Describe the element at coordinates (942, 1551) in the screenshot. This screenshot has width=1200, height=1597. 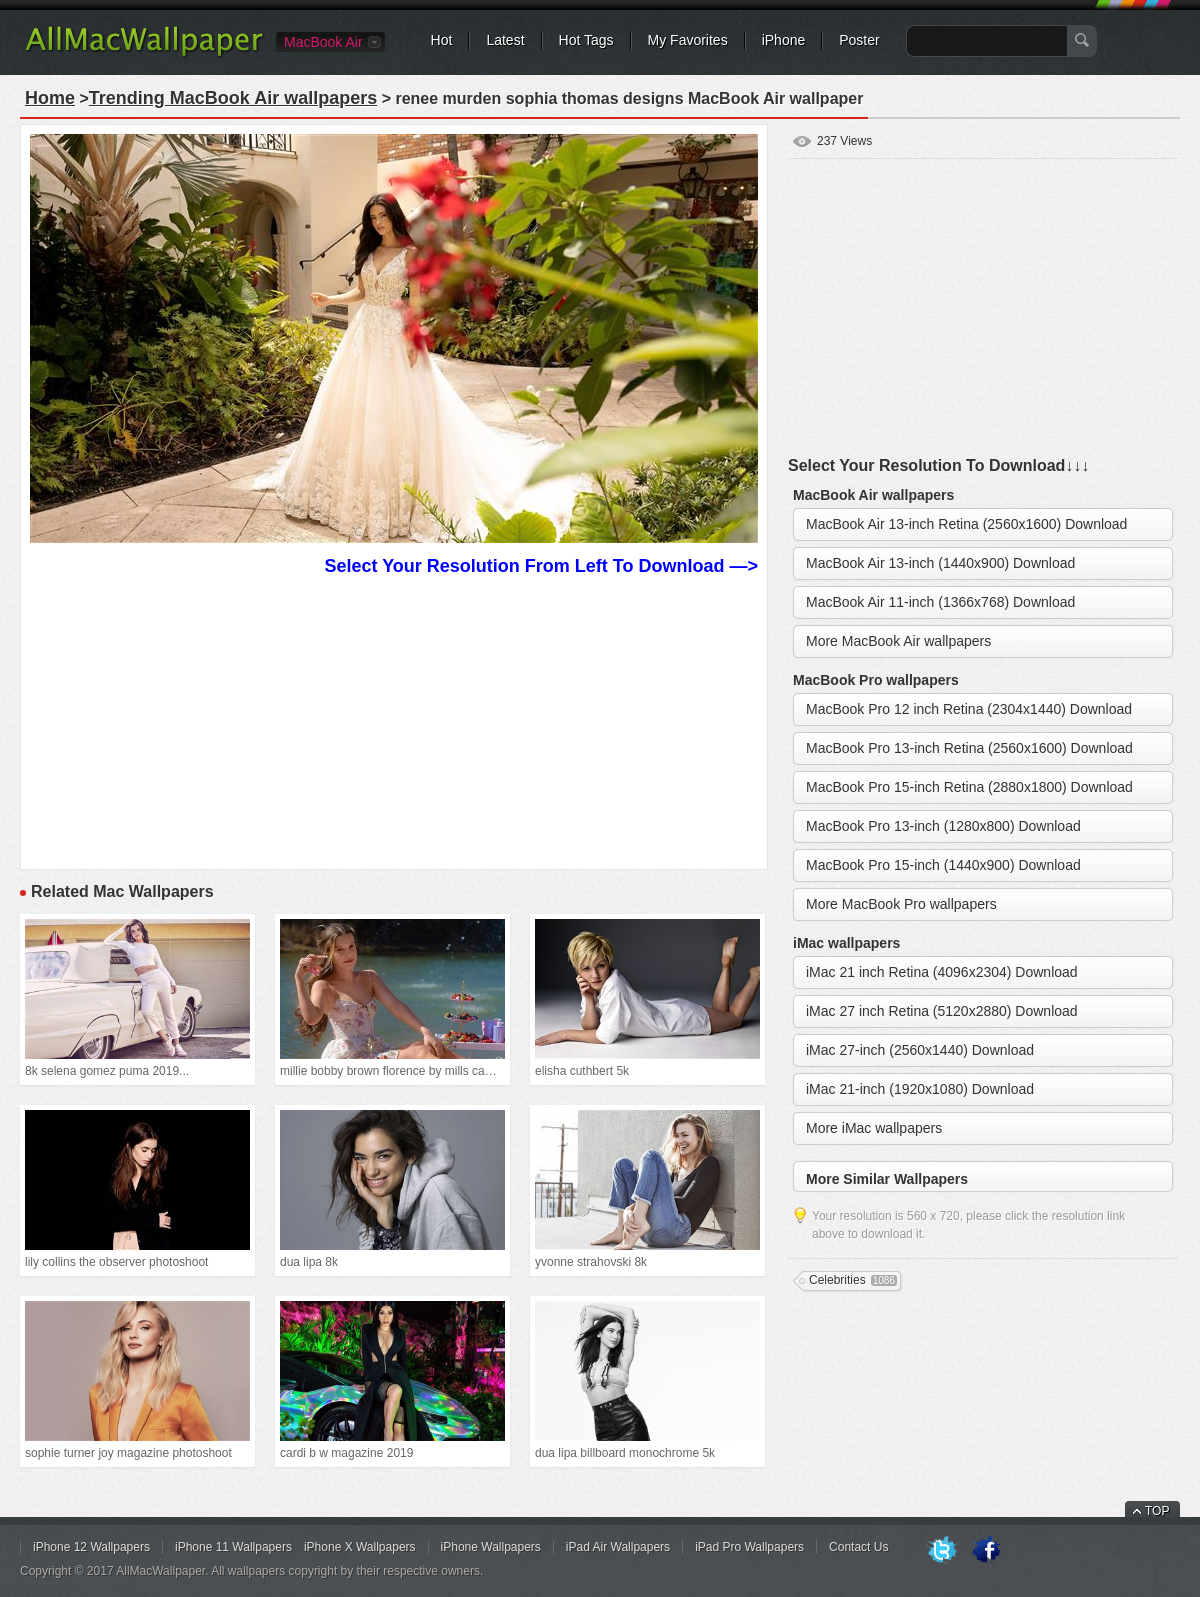
I see `Twitter` at that location.